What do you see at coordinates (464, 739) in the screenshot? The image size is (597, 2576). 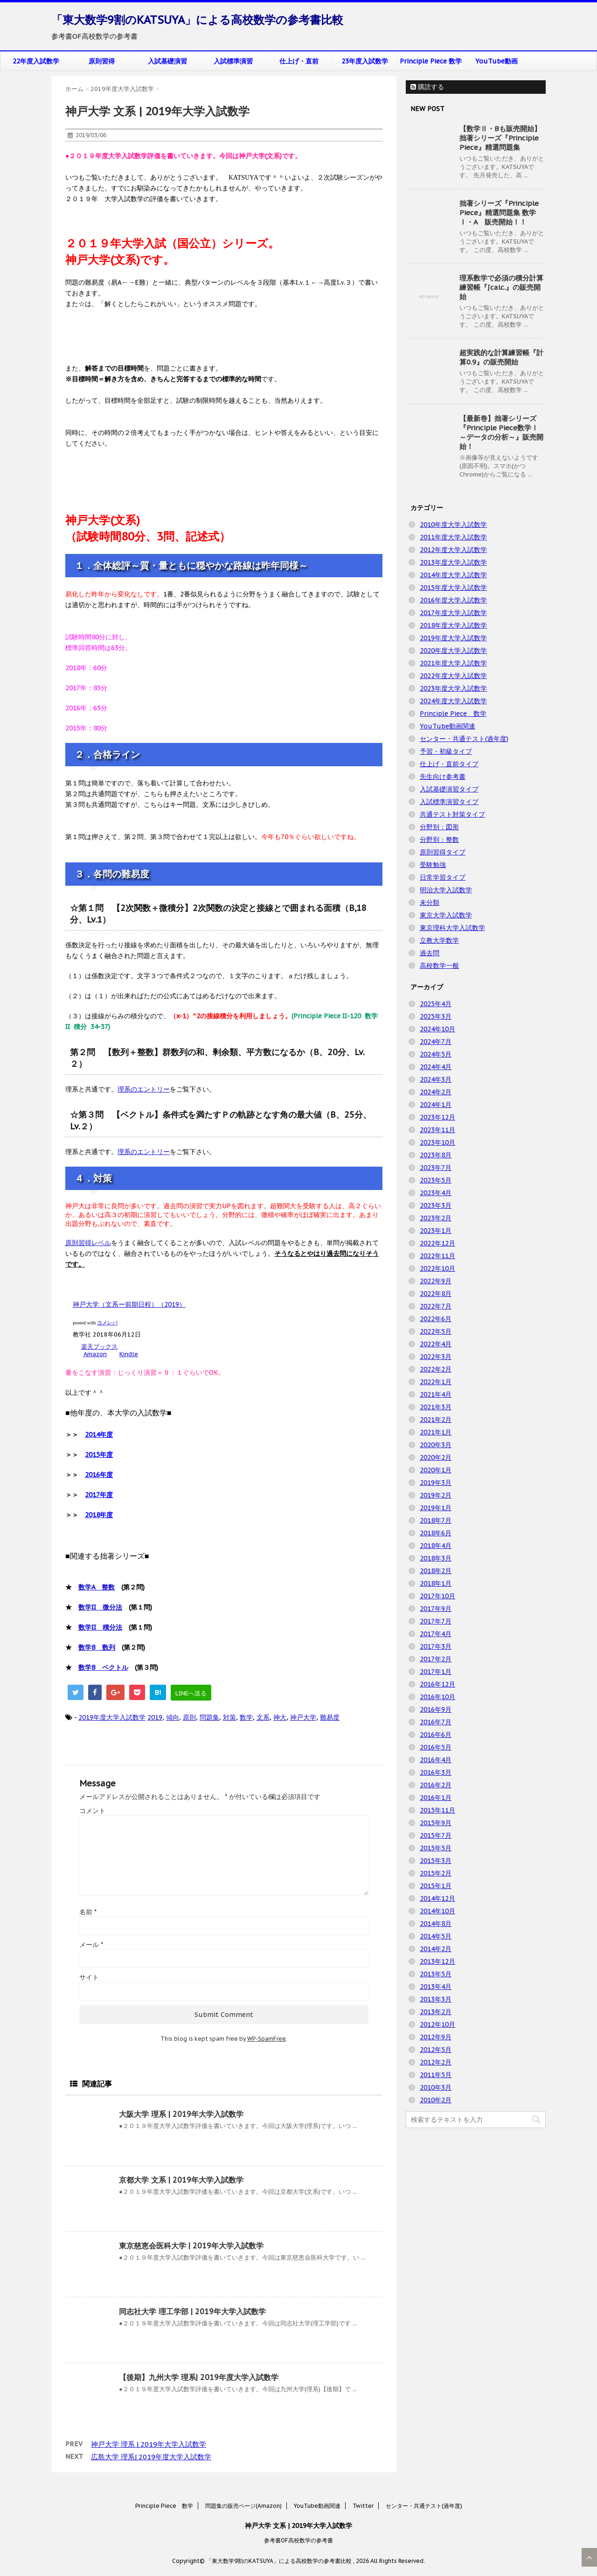 I see `センター・共通テスト(過年度)` at bounding box center [464, 739].